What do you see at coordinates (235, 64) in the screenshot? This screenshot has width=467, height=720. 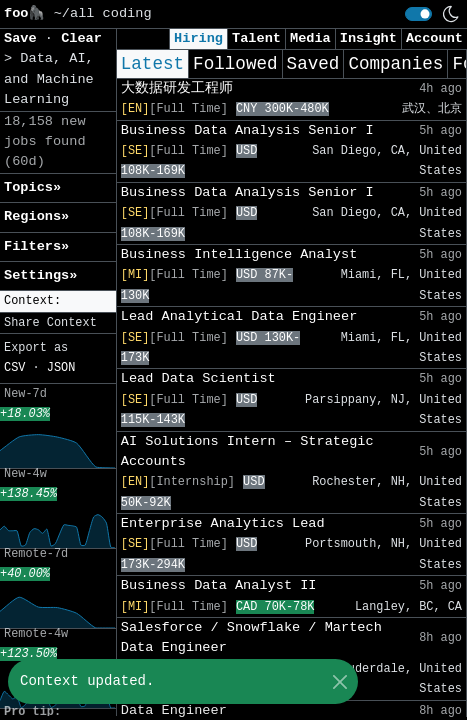 I see `Followed` at bounding box center [235, 64].